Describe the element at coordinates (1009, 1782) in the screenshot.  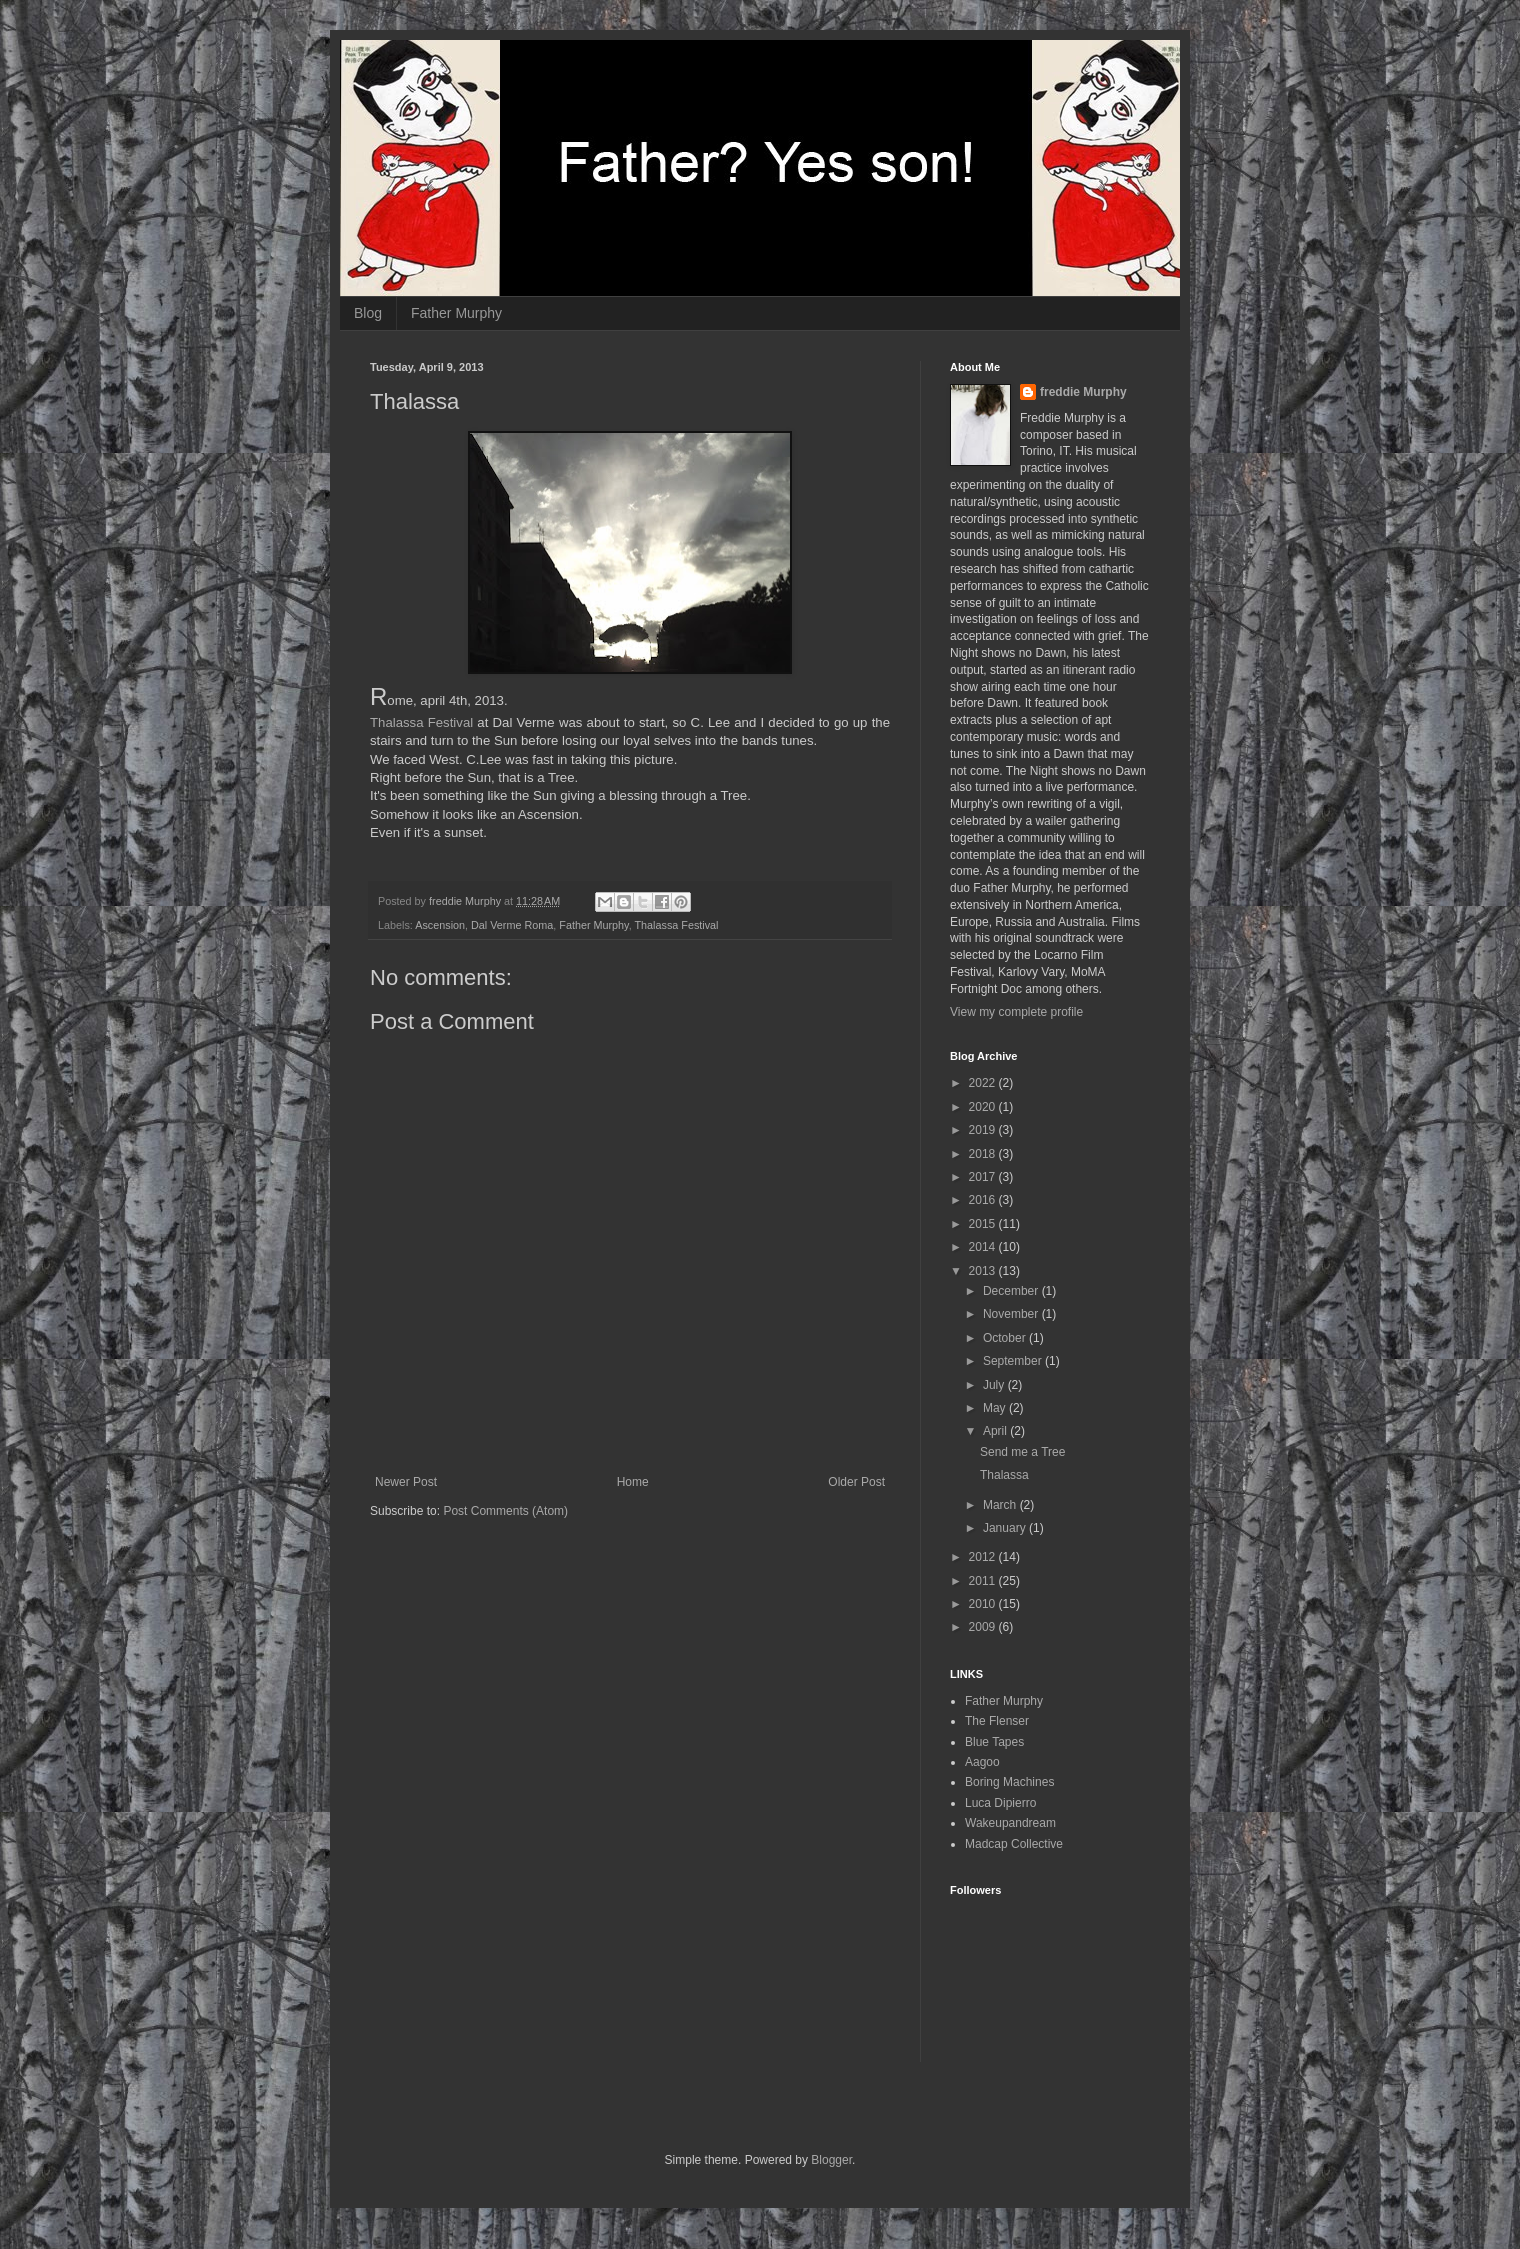
I see `Boring Machines` at that location.